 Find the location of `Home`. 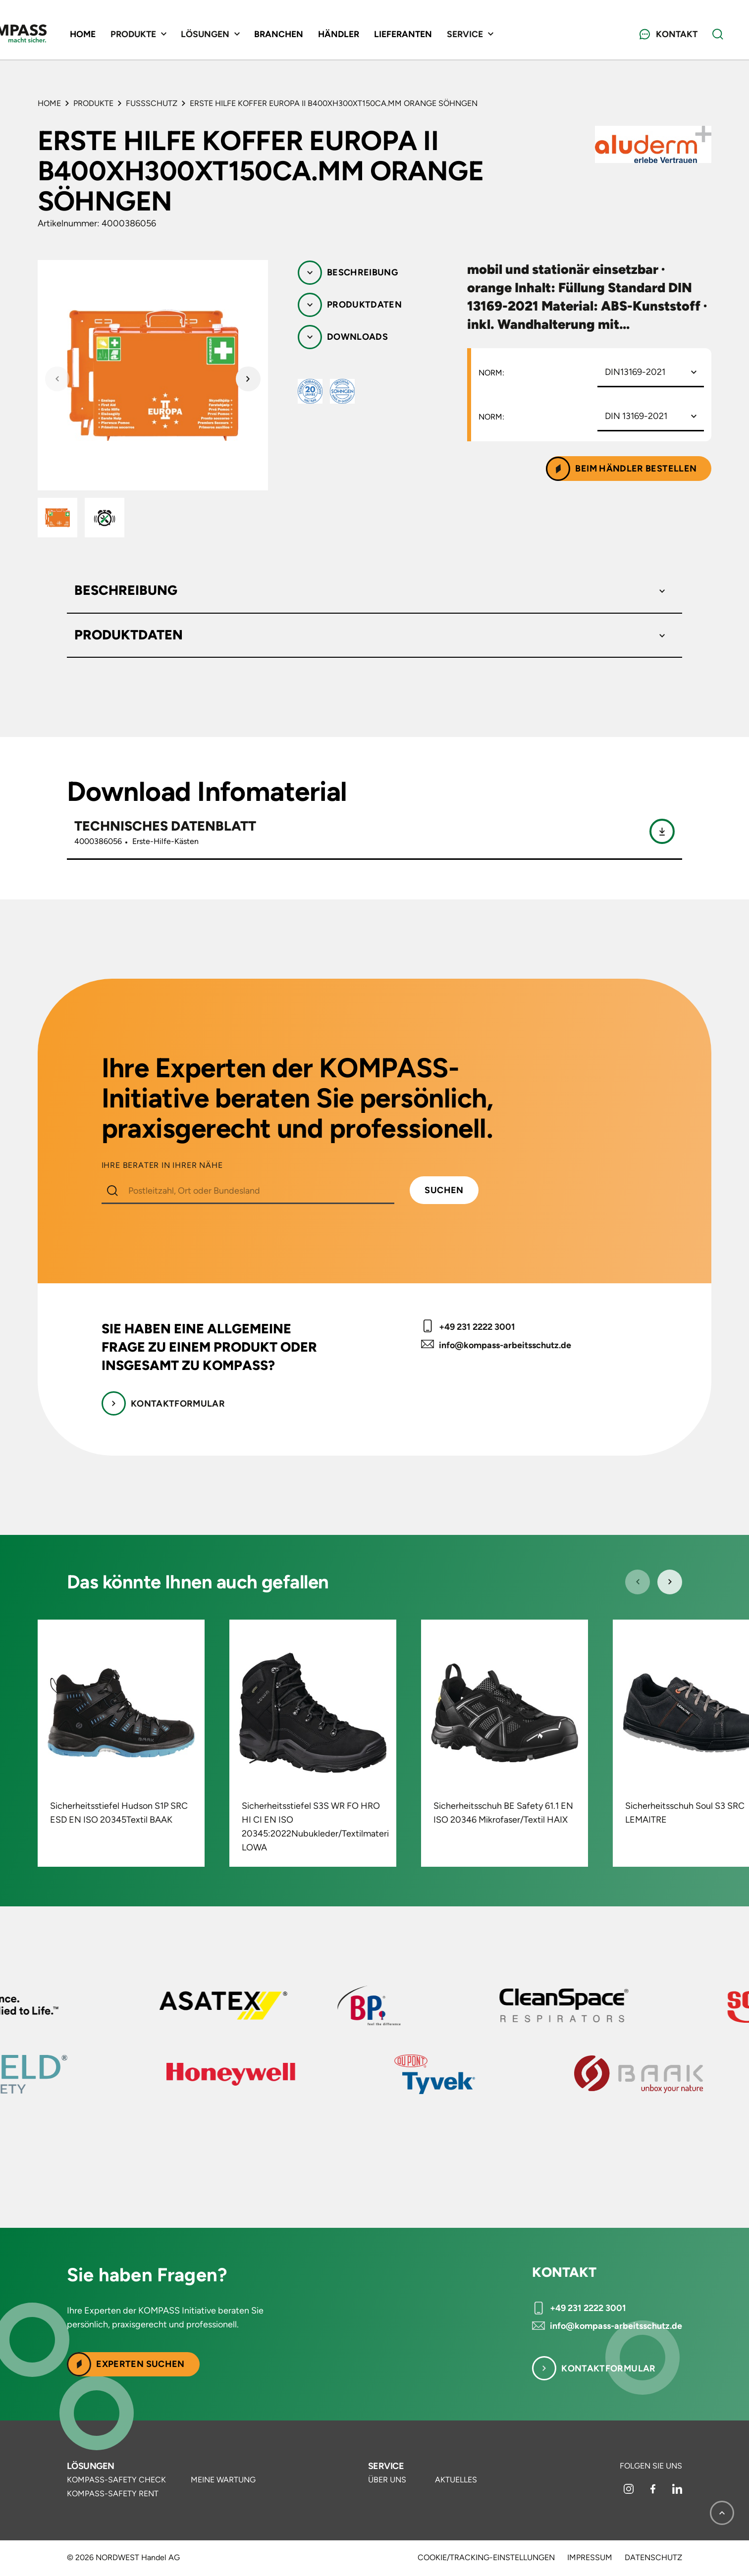

Home is located at coordinates (130, 34).